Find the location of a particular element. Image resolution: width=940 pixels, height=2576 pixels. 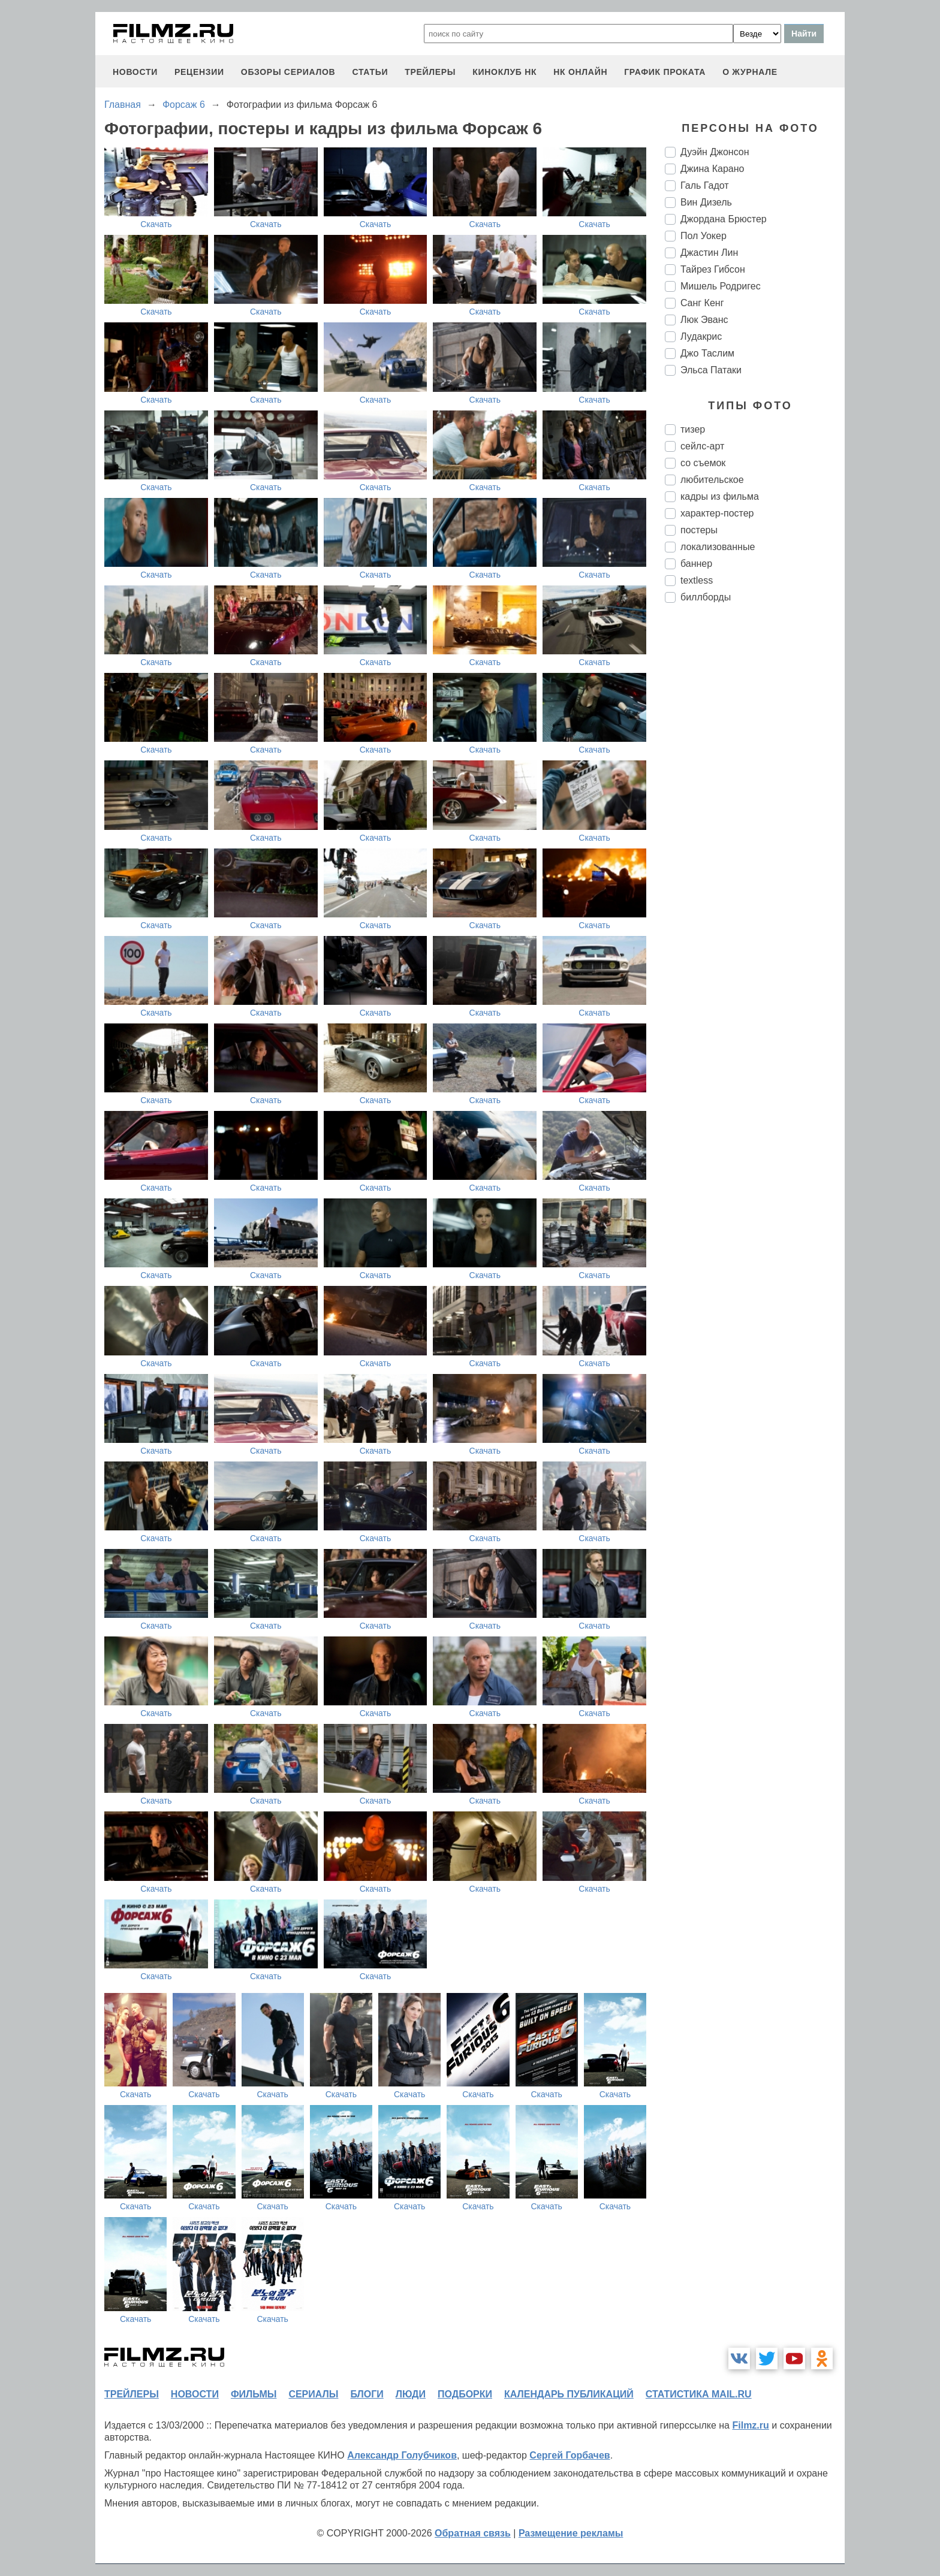

со съемок is located at coordinates (702, 463).